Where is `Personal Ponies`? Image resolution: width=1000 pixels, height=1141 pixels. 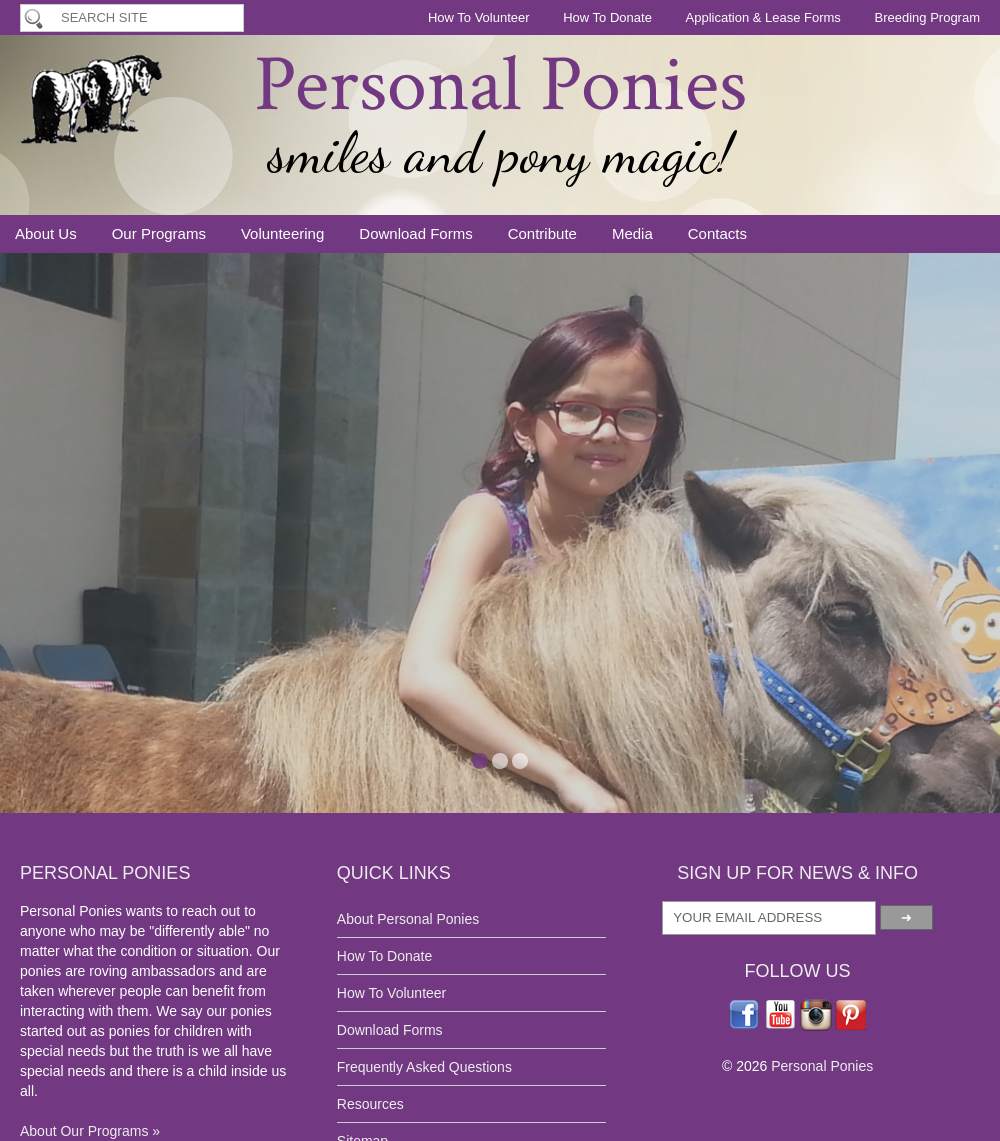 Personal Ponies is located at coordinates (500, 85).